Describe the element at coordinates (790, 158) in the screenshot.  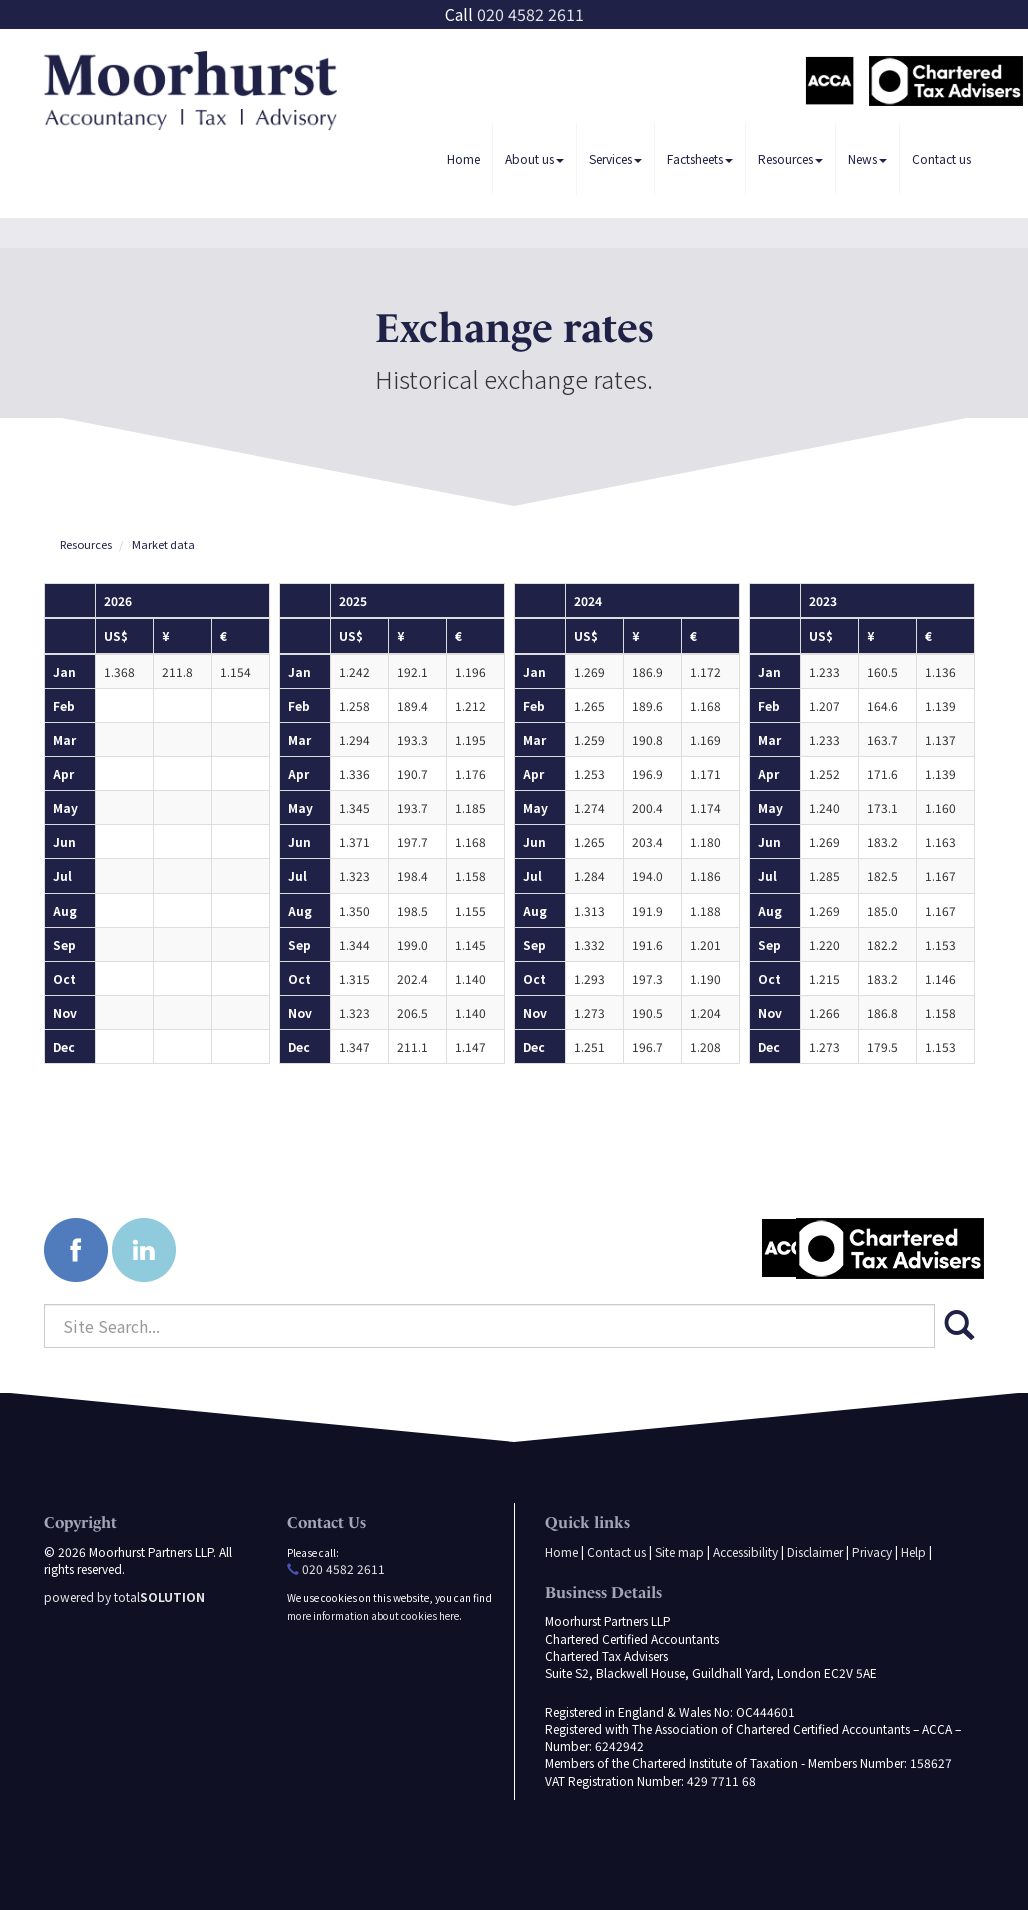
I see `Resources` at that location.